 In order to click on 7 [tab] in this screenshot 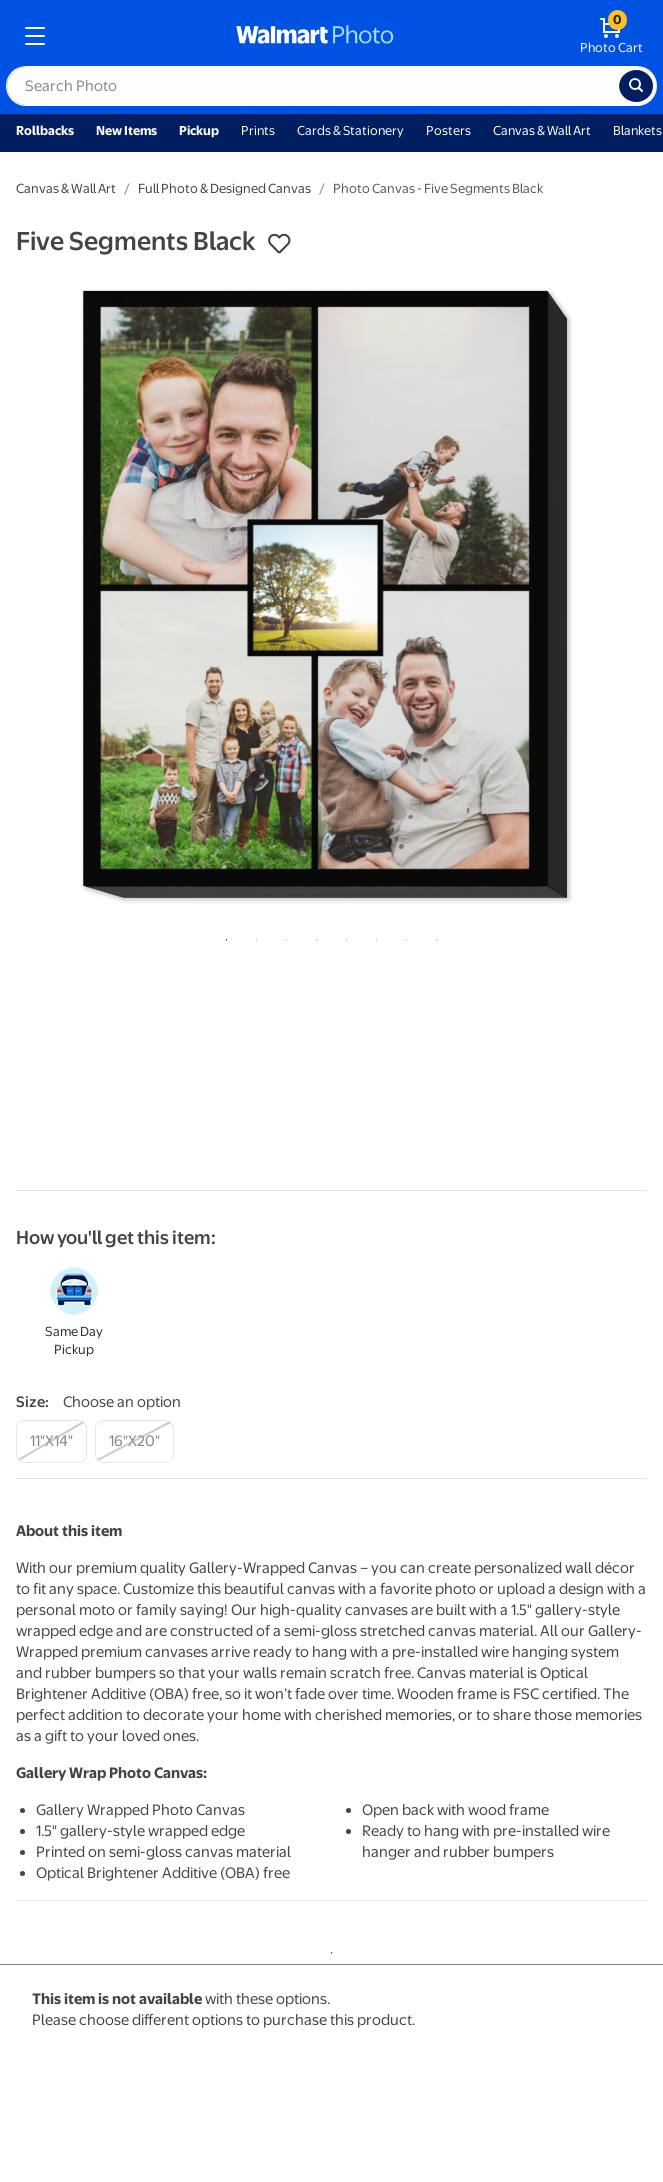, I will do `click(403, 936)`.